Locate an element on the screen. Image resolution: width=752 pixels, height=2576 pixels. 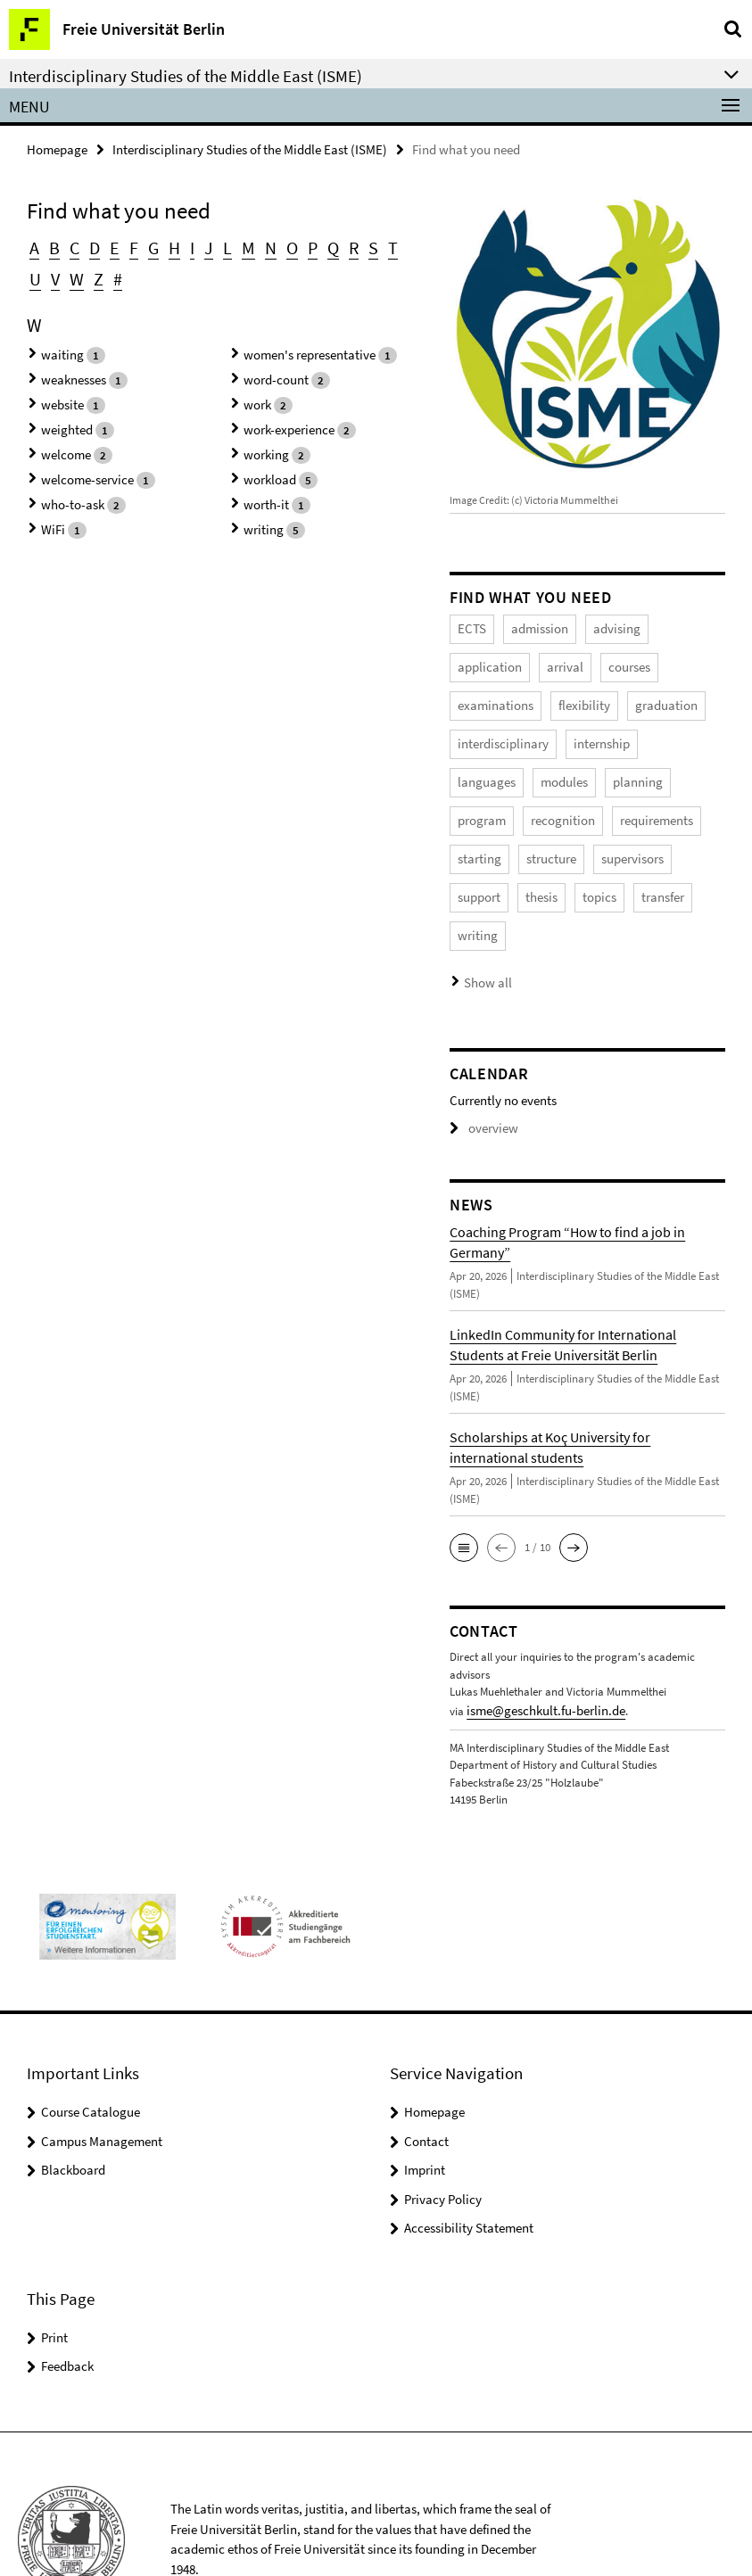
work-experience is located at coordinates (283, 411).